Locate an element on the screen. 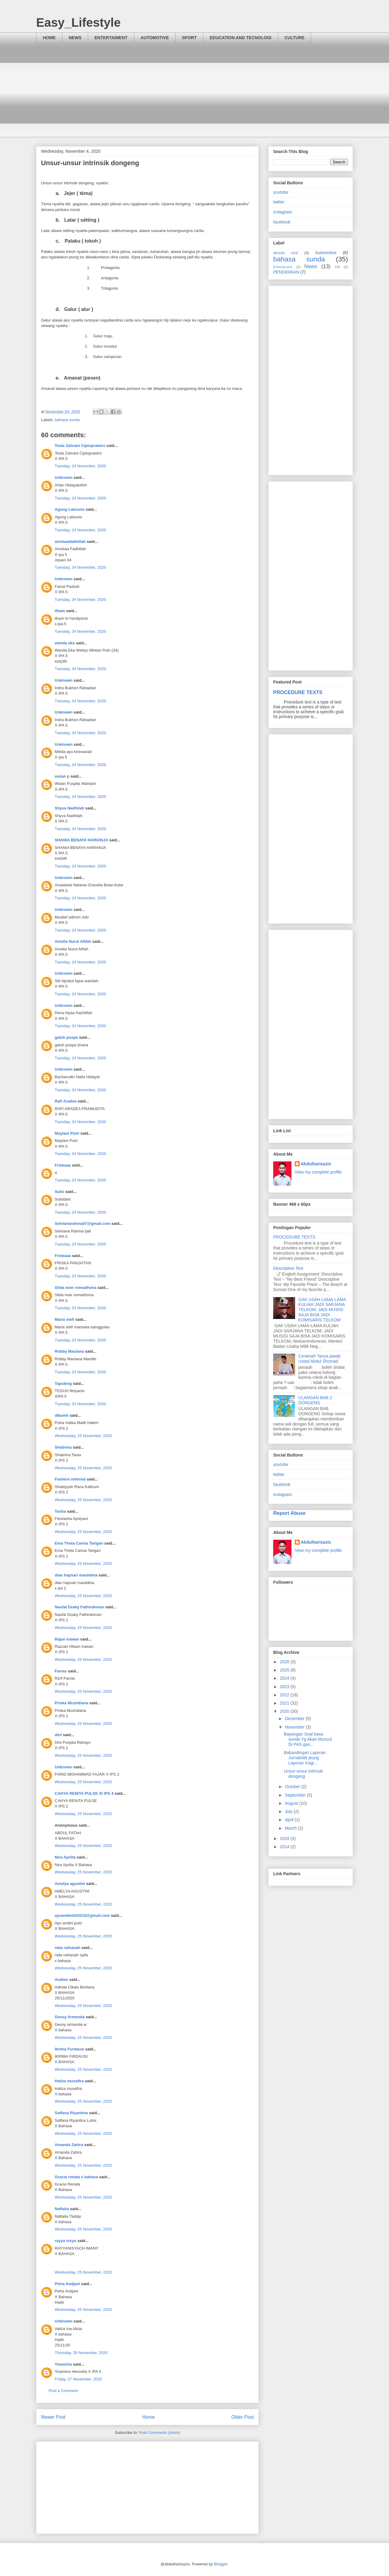  EDUCATION AND TECNOLOGI is located at coordinates (240, 37).